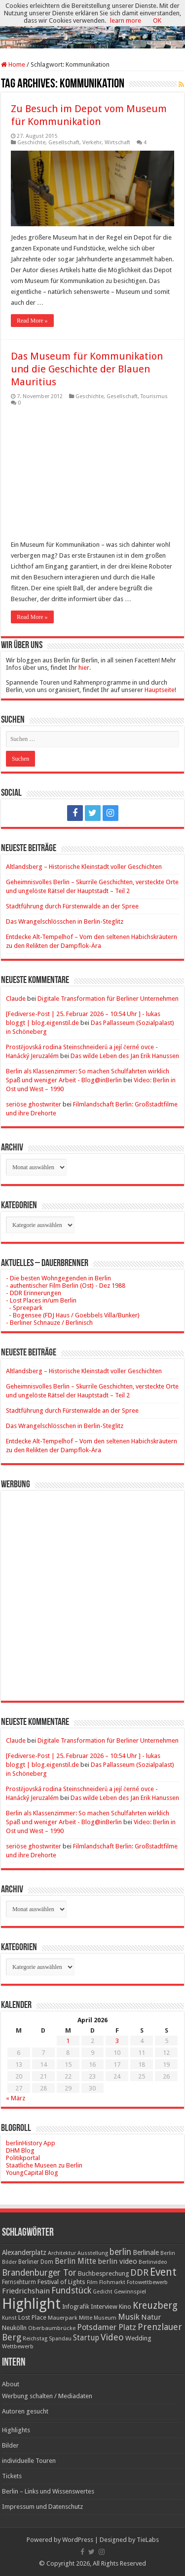  I want to click on Festival of Lights [Festival of Lights (25 Einträge)], so click(61, 2282).